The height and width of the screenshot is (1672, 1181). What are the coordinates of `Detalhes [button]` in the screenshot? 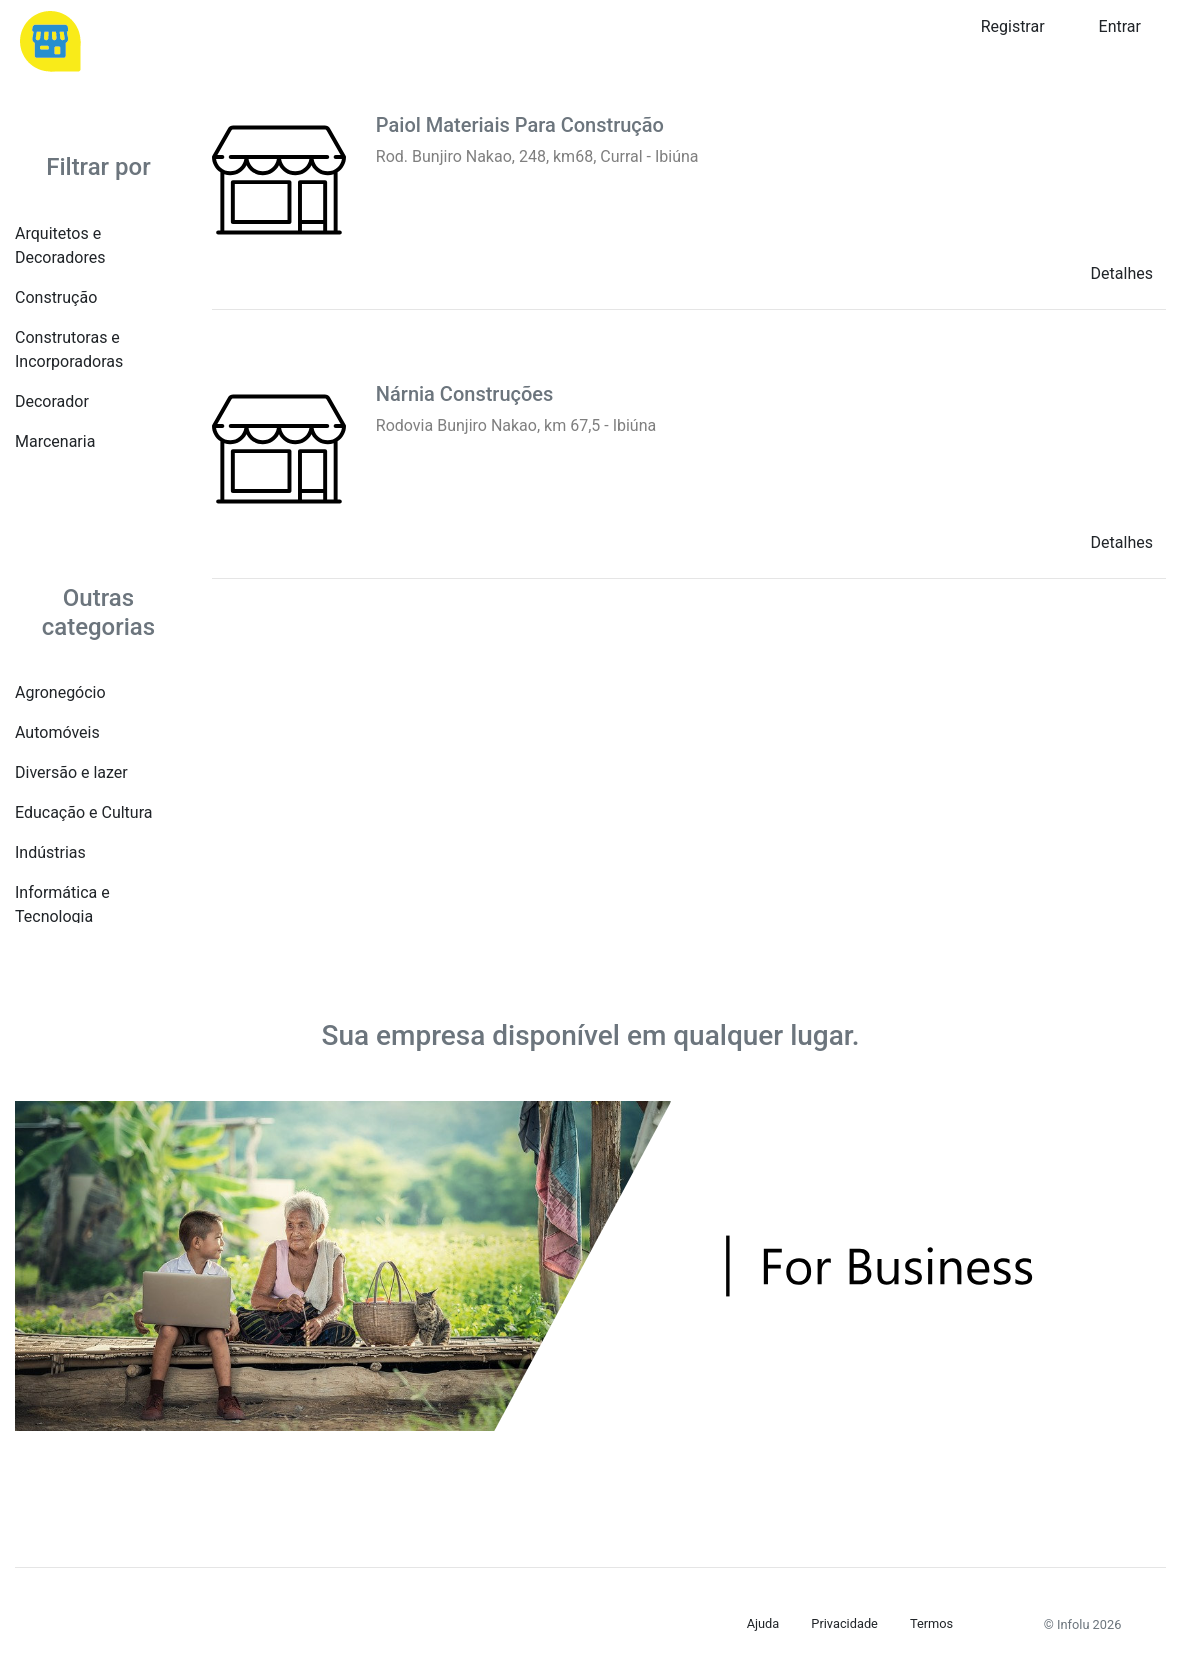 It's located at (1122, 273).